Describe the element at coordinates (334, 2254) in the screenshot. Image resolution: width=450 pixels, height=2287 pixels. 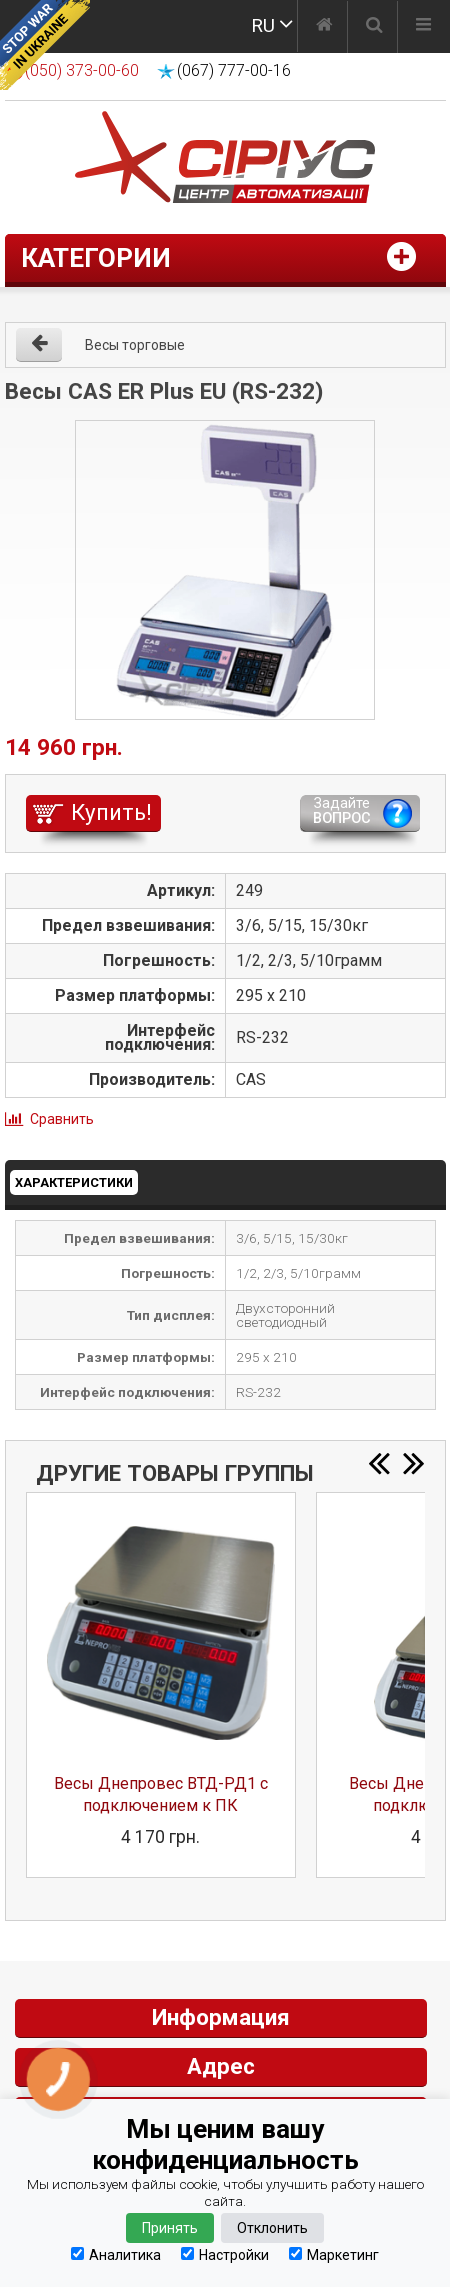
I see `Маркетинг` at that location.